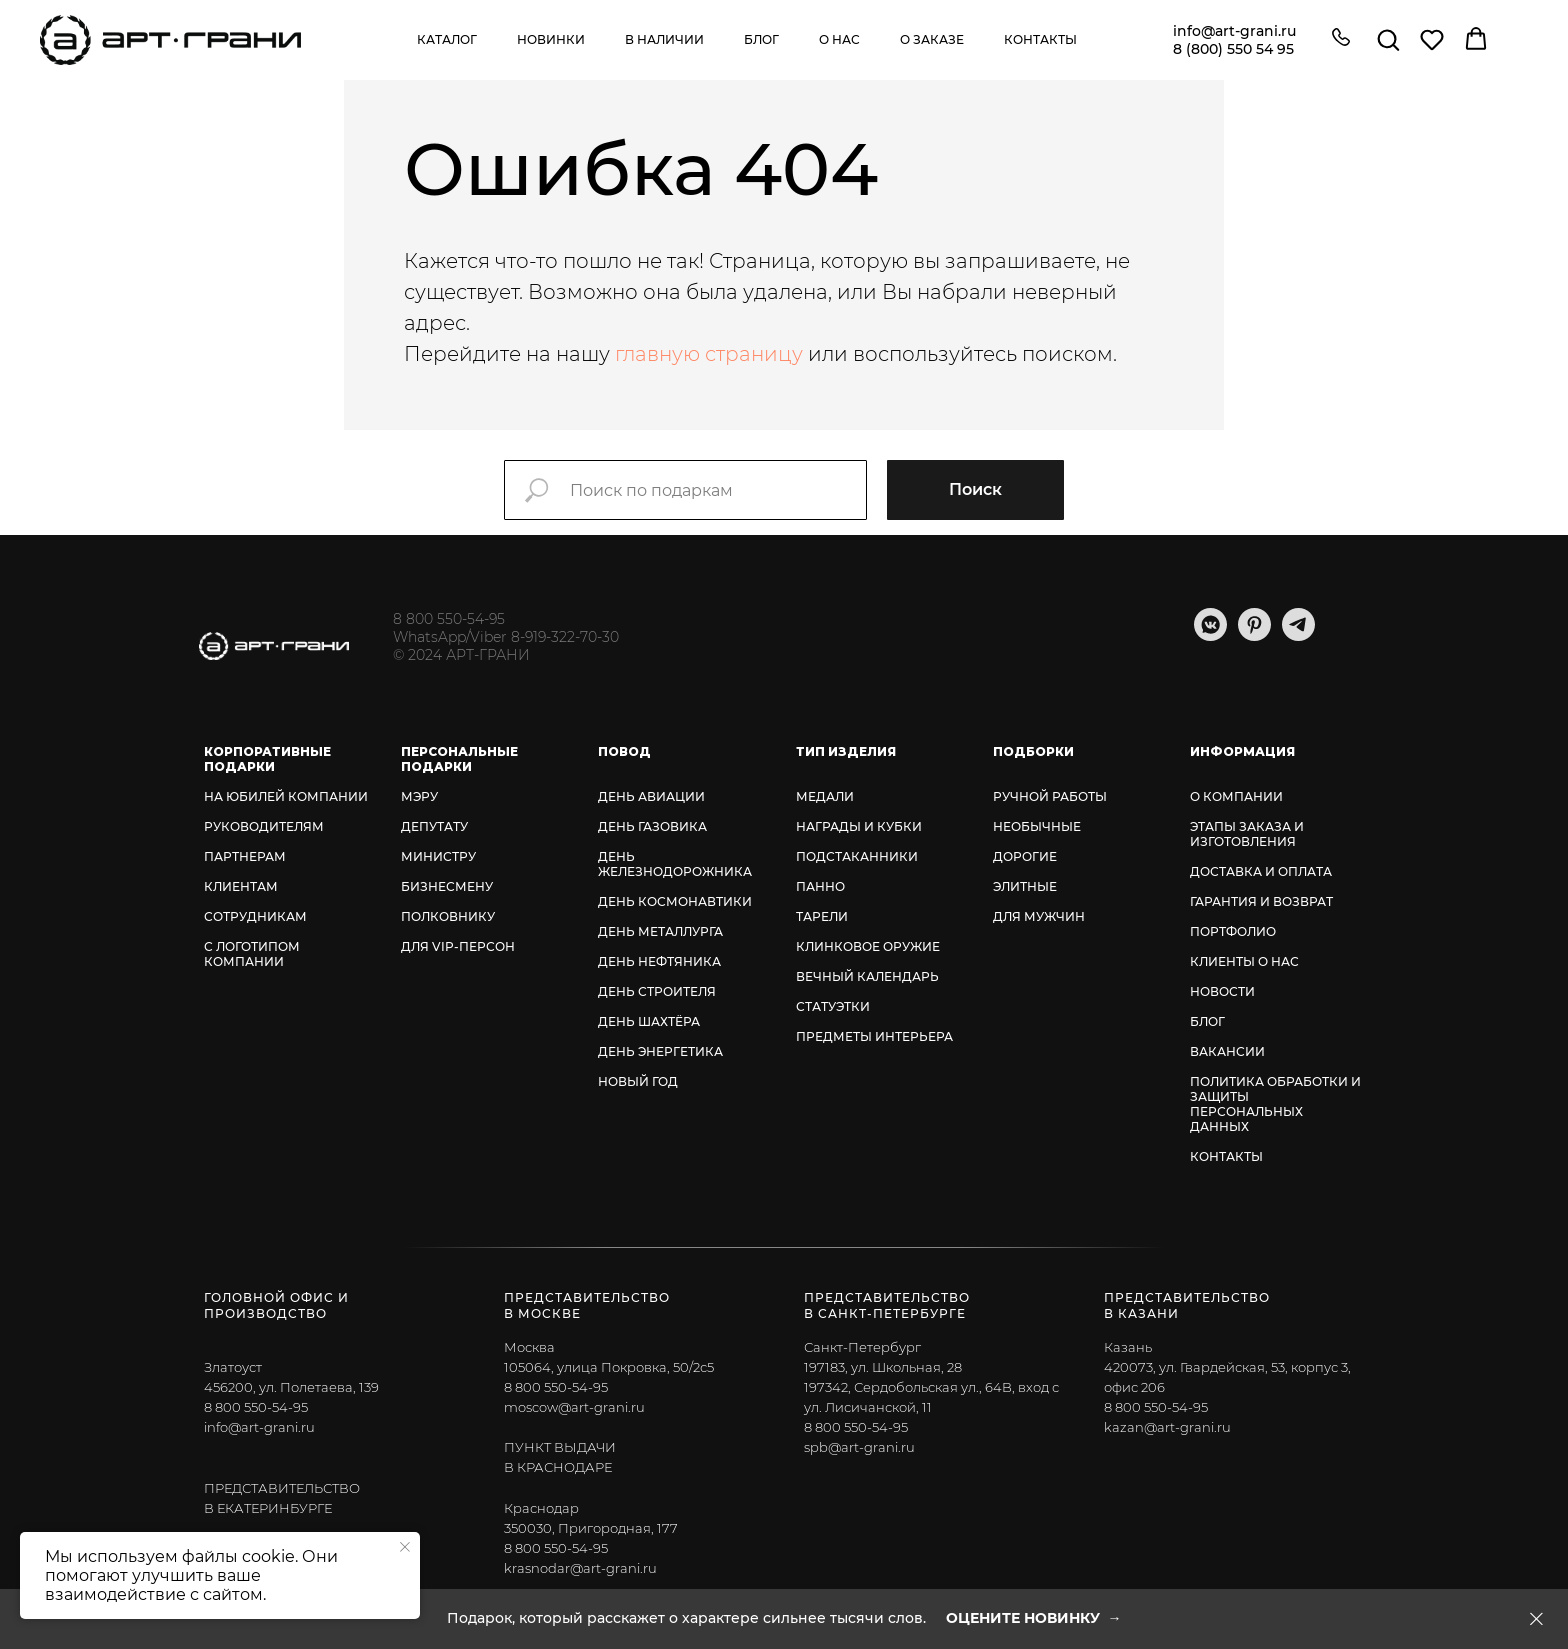 This screenshot has width=1568, height=1649. Describe the element at coordinates (447, 886) in the screenshot. I see `БИЗНЕСМЕНУ` at that location.